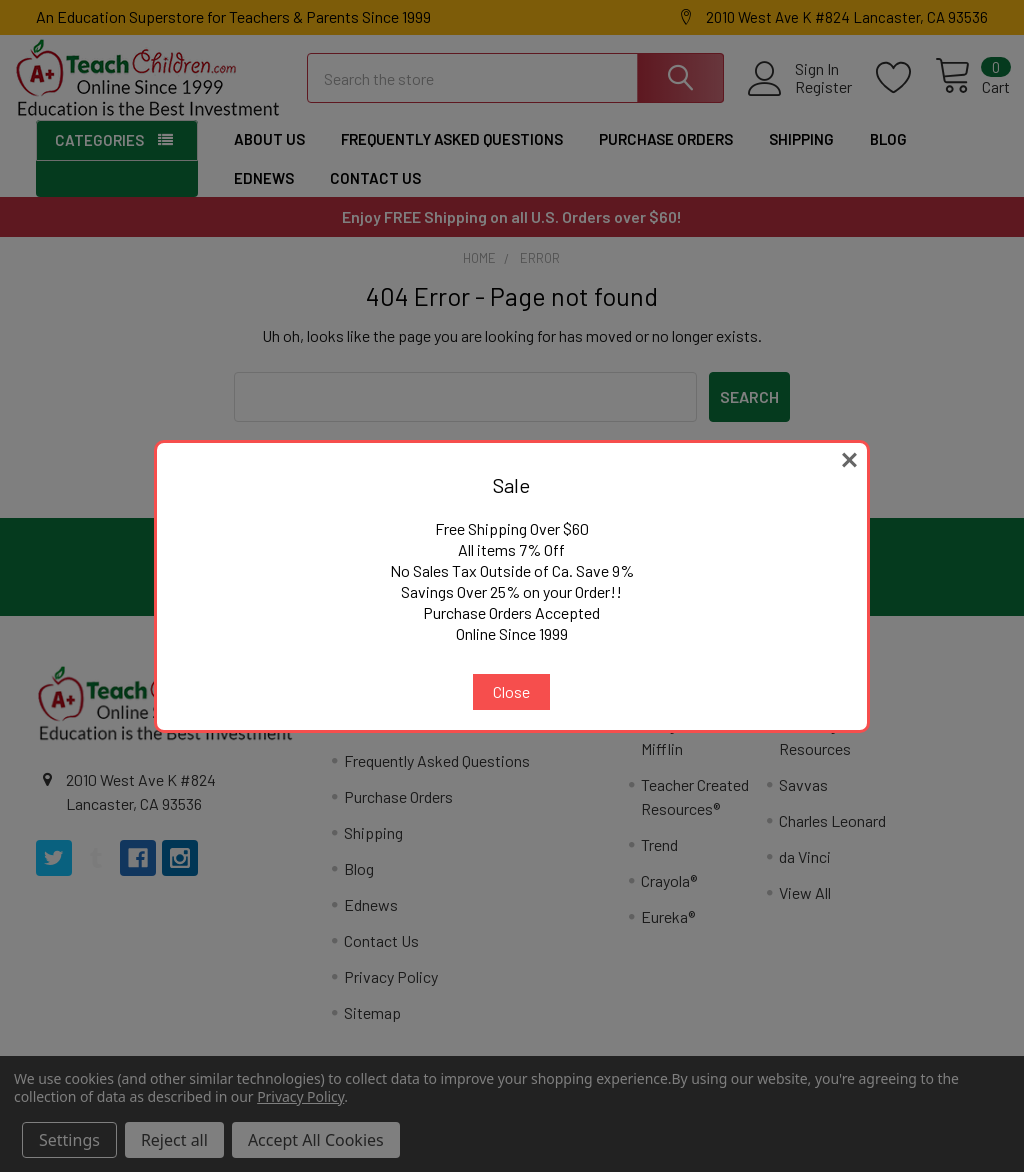 The height and width of the screenshot is (1172, 1024). What do you see at coordinates (511, 691) in the screenshot?
I see `Close` at bounding box center [511, 691].